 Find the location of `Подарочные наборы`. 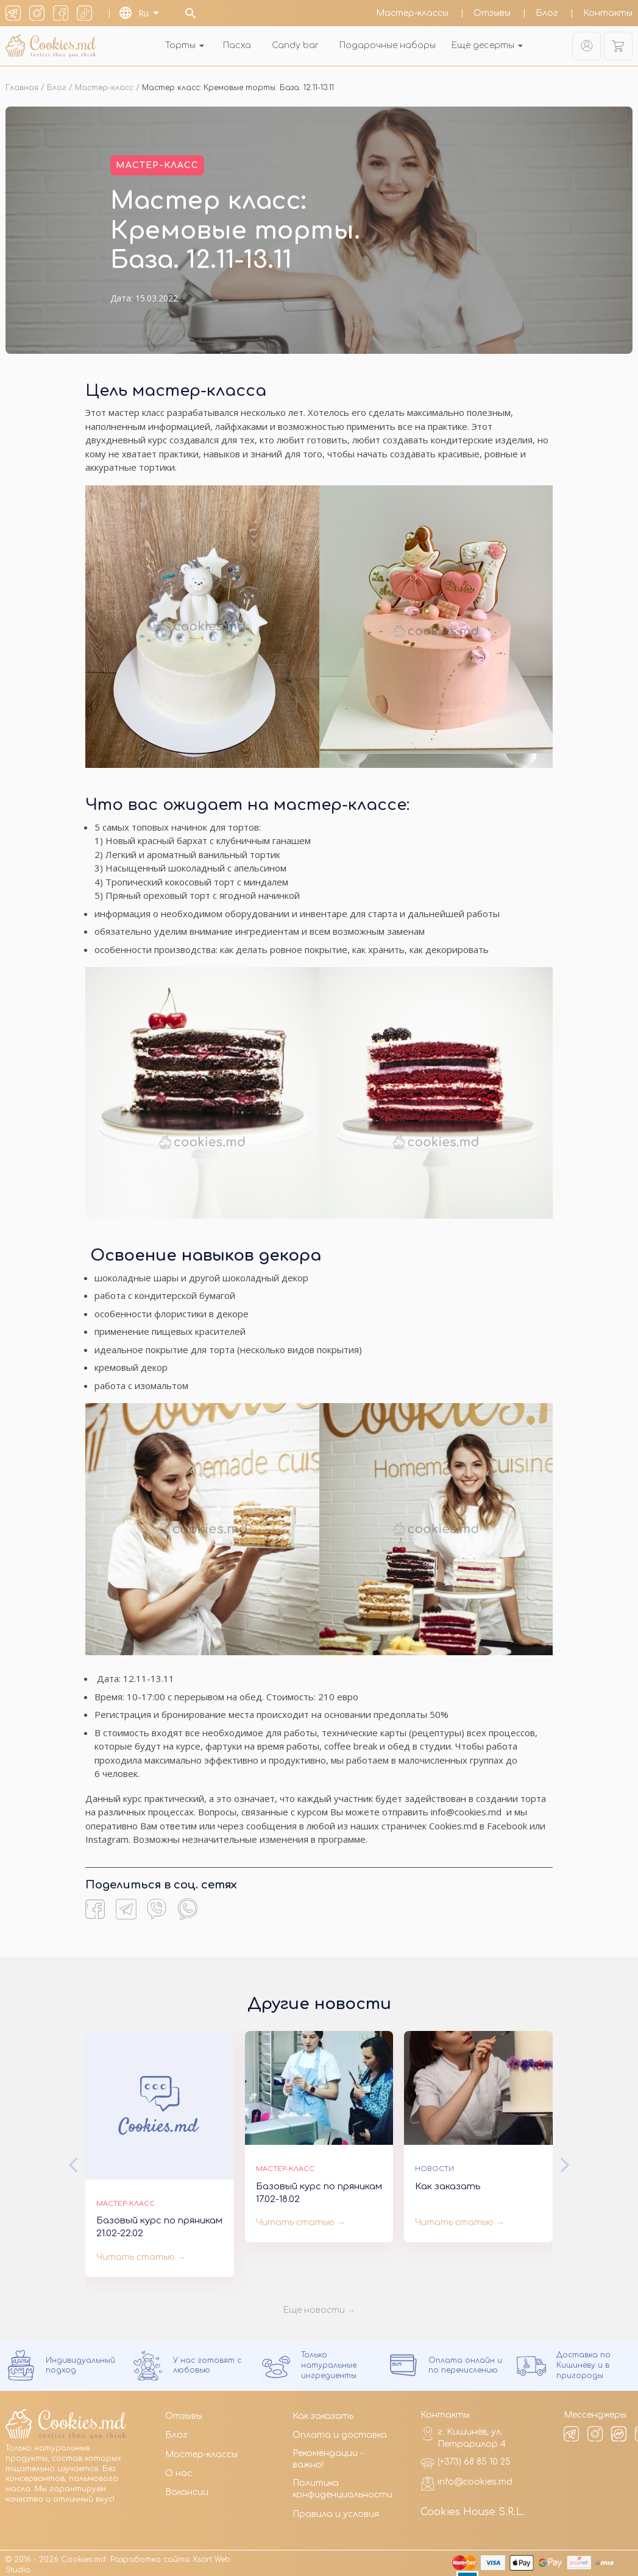

Подарочные наборы is located at coordinates (387, 44).